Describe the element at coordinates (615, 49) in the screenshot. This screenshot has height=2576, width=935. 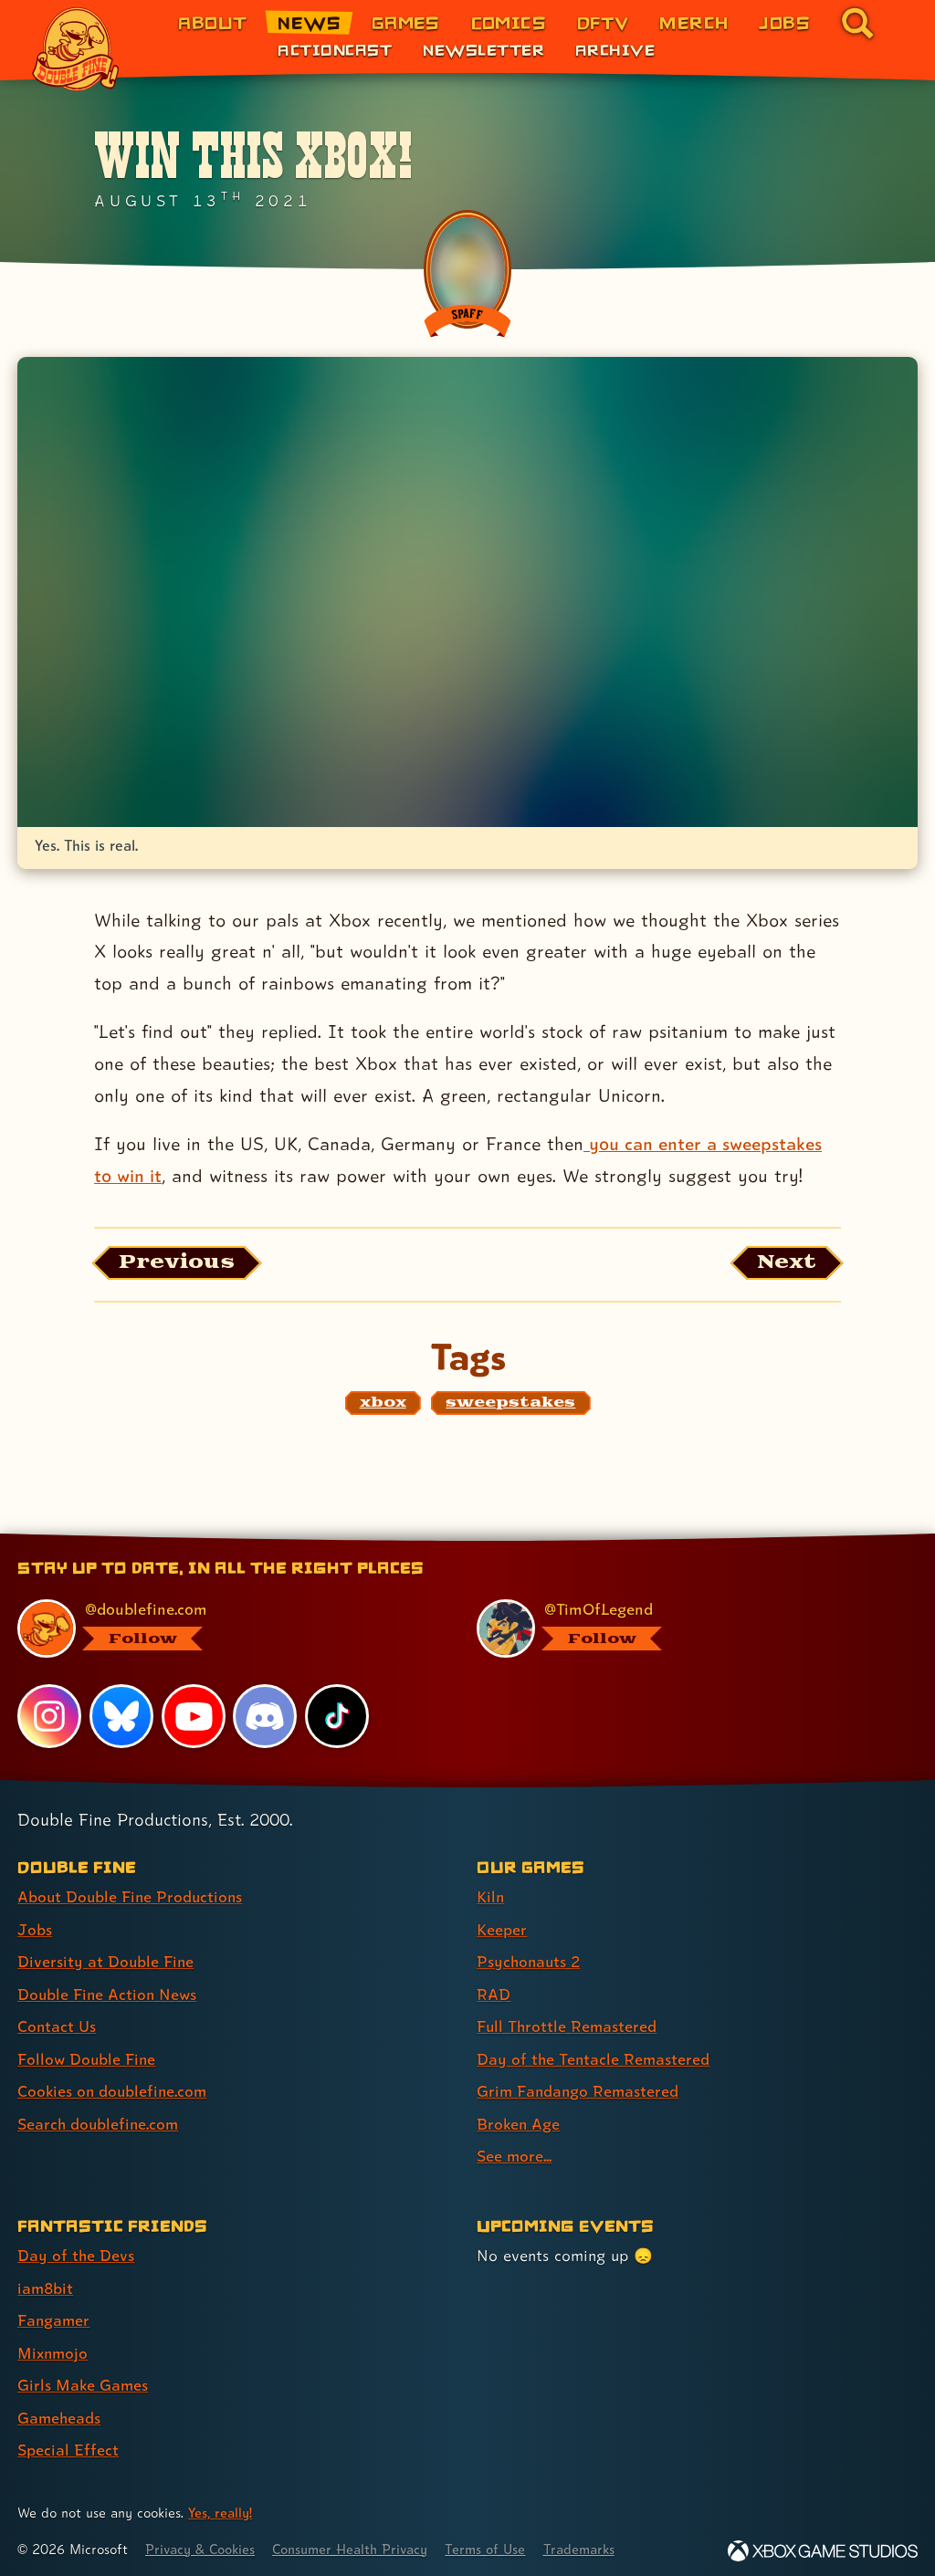
I see `Archive [Archive (link 3 of 3)]` at that location.